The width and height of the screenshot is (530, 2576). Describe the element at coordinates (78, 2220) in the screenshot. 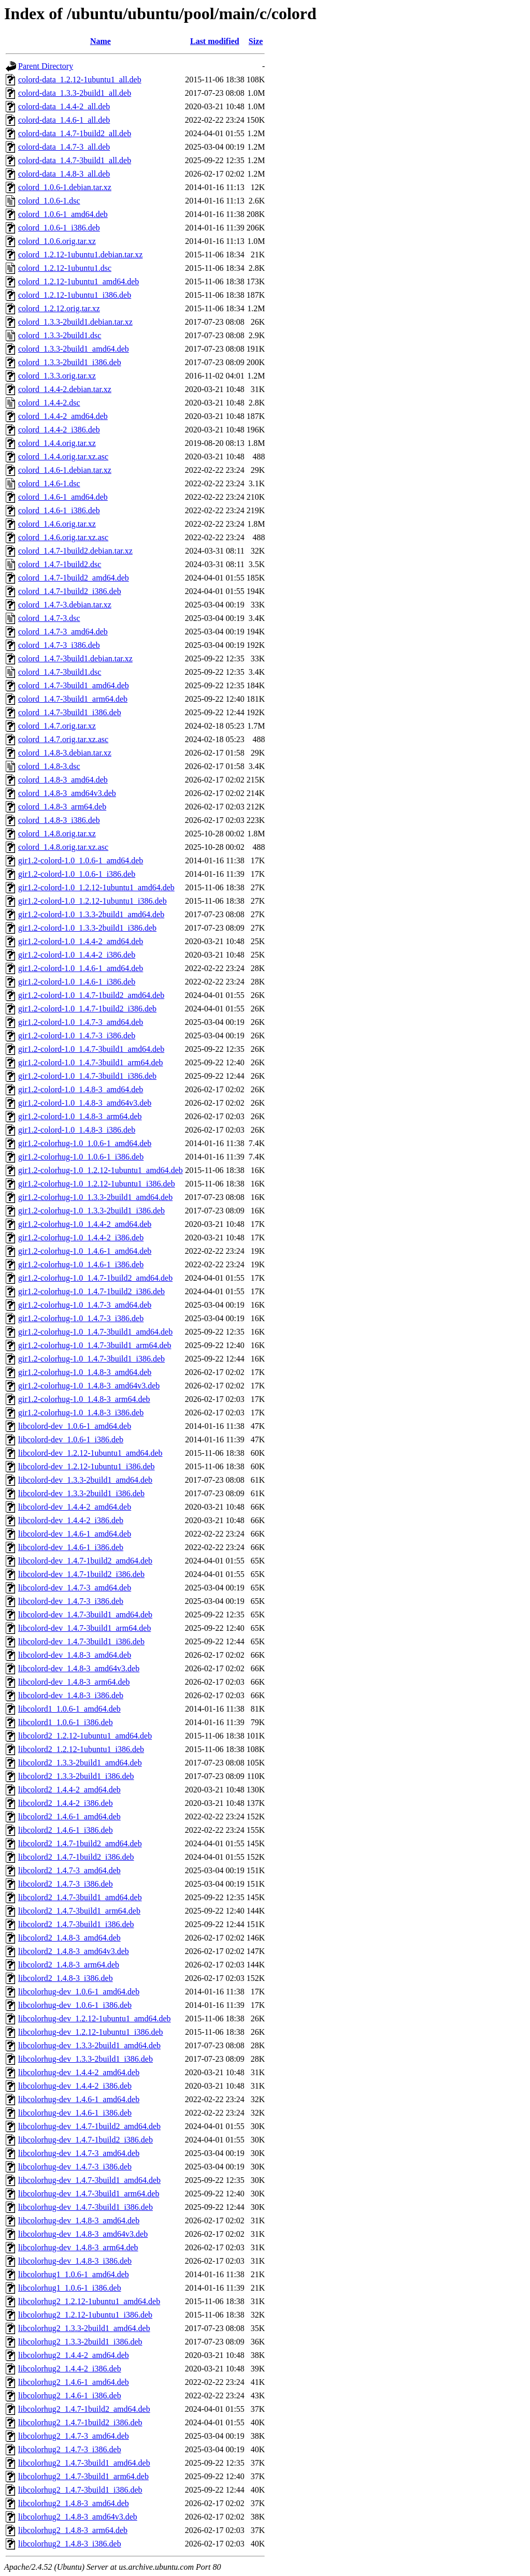

I see `libcolorhug-dev_1.4.8-3_amd64.deb` at that location.